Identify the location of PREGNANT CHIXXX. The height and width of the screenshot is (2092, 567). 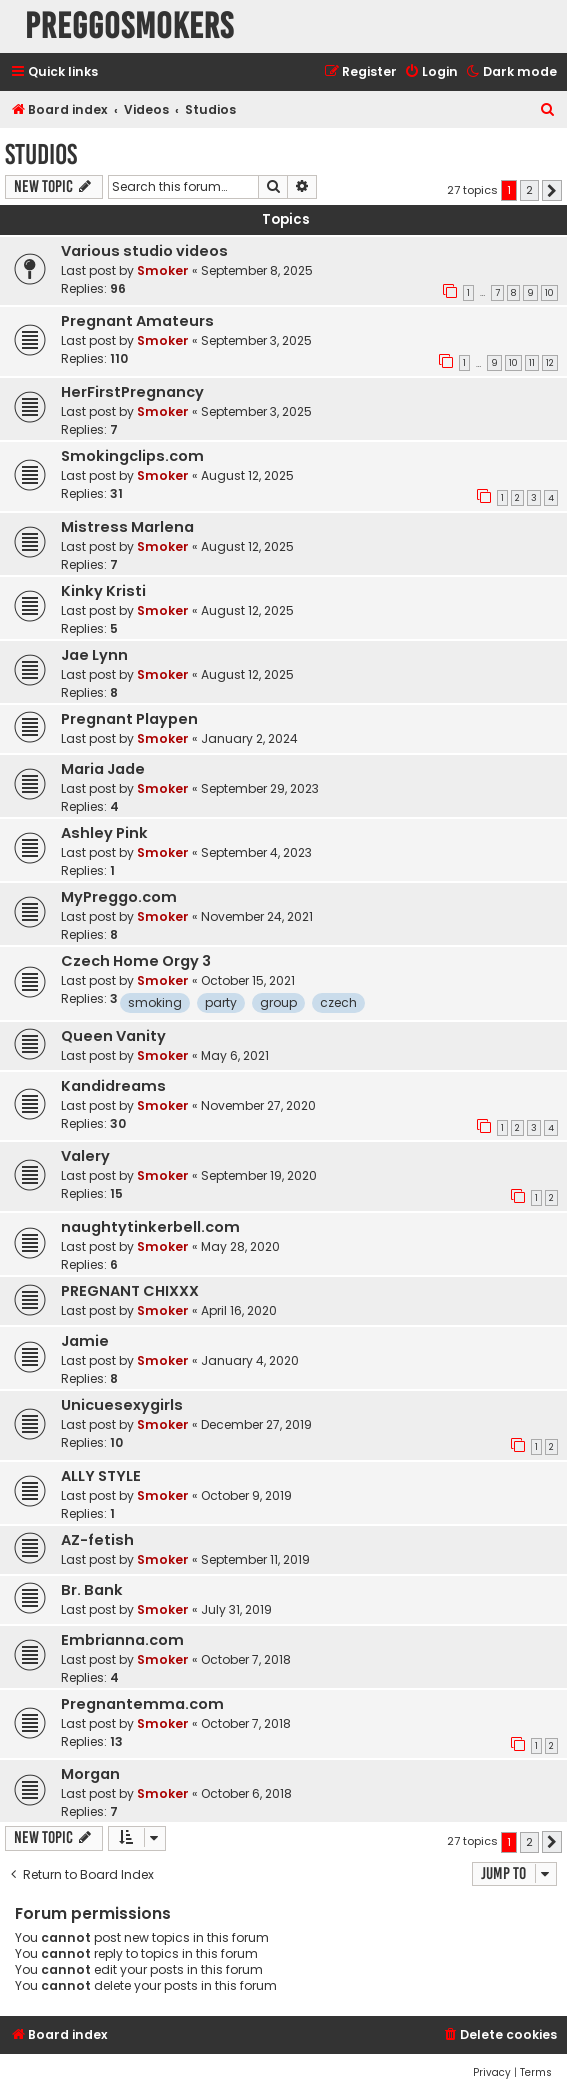
(130, 1291).